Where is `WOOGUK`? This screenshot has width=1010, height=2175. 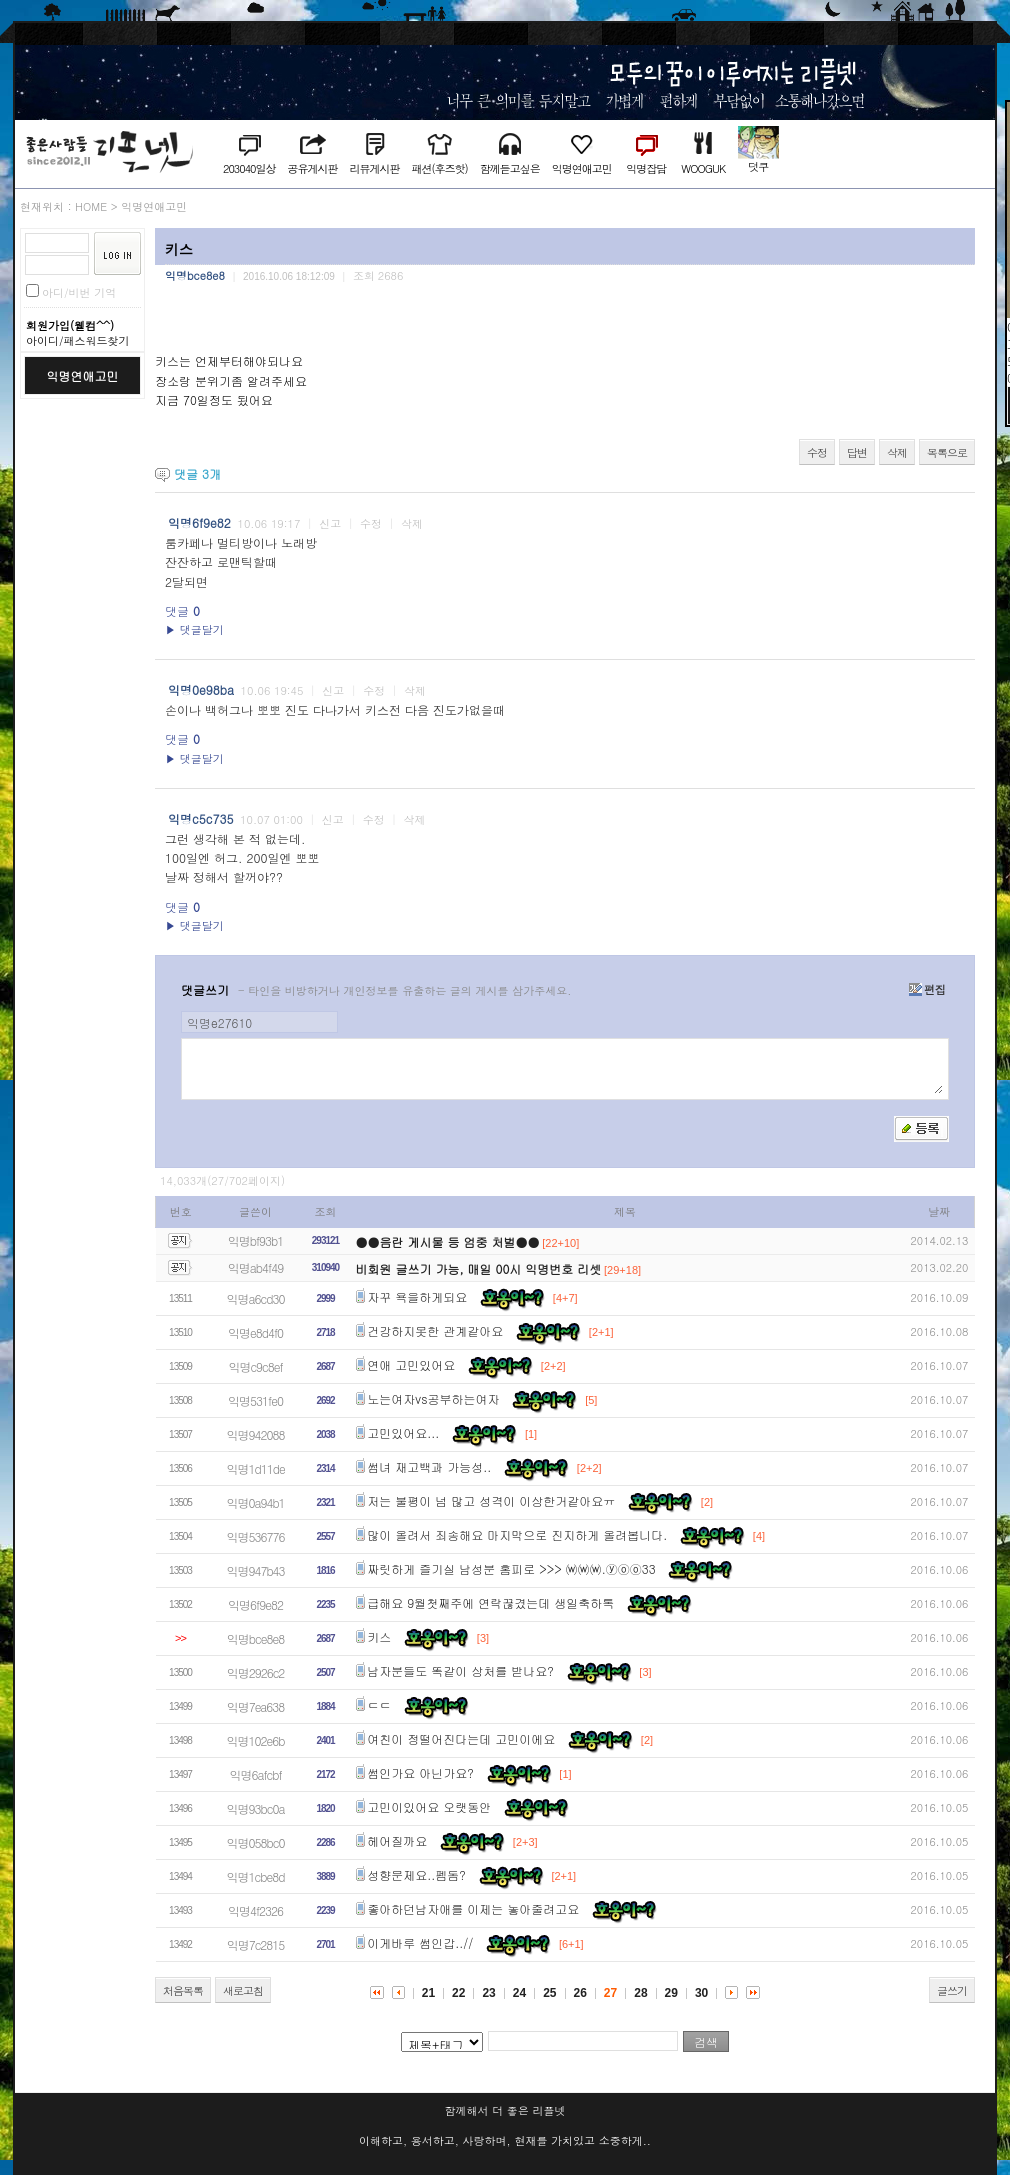 WOOGUK is located at coordinates (703, 168).